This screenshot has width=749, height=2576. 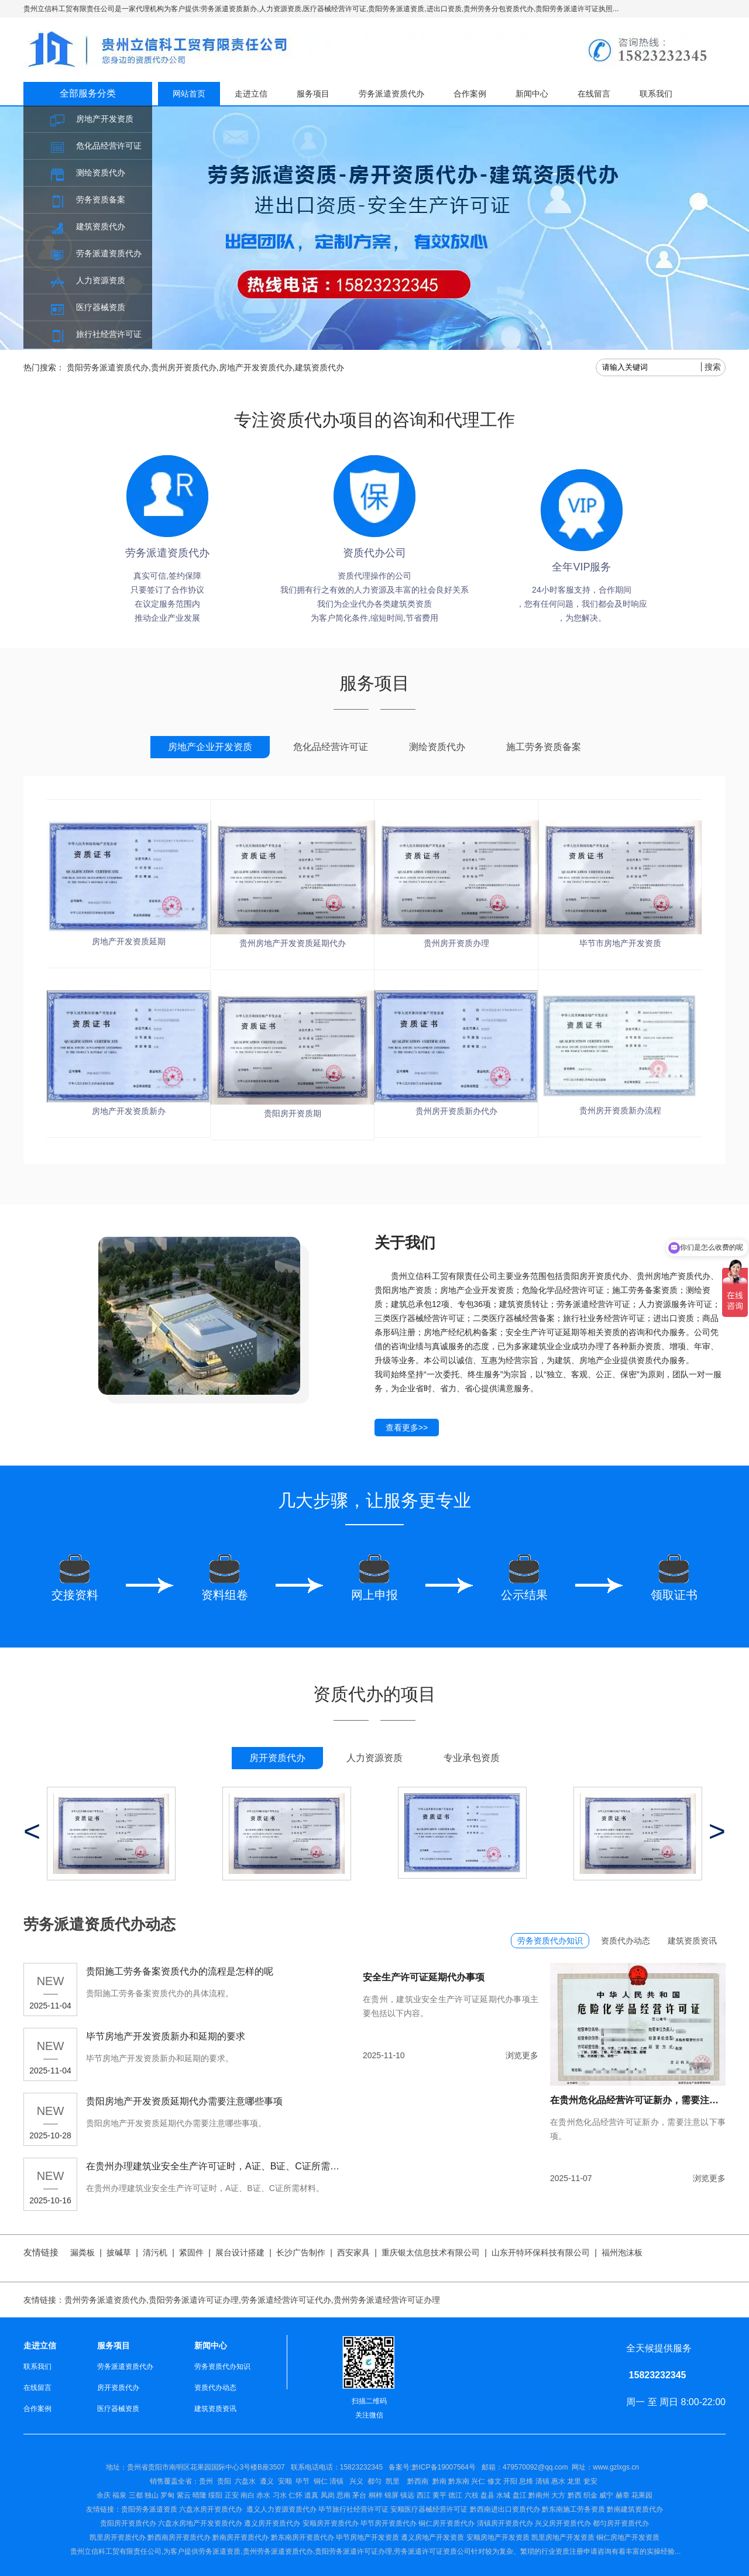 What do you see at coordinates (100, 172) in the screenshot?
I see `测绘资质代办` at bounding box center [100, 172].